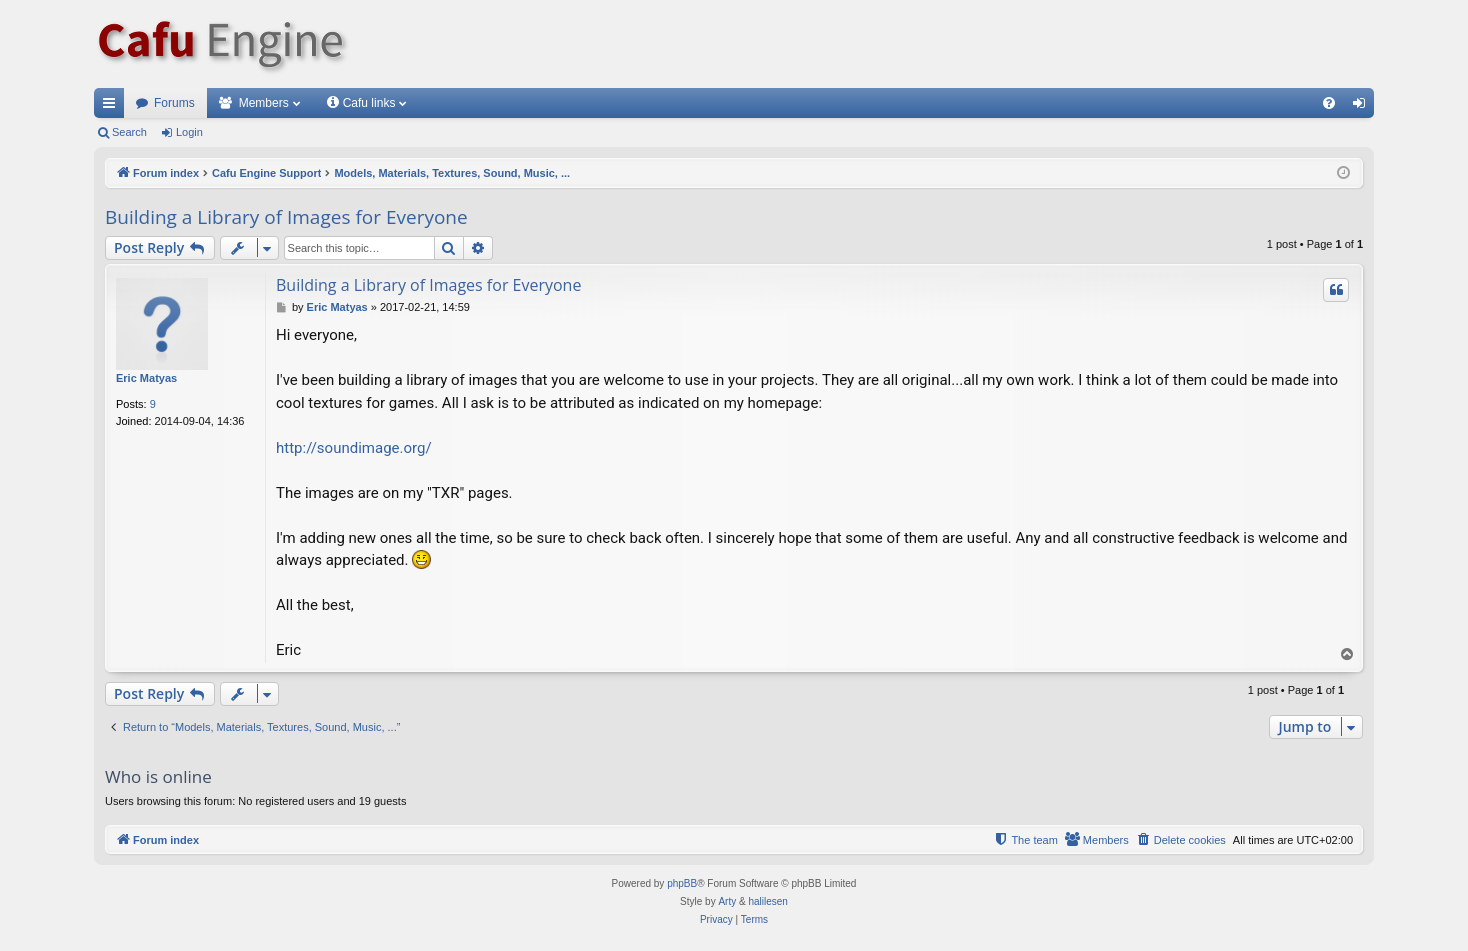 Image resolution: width=1468 pixels, height=951 pixels. Describe the element at coordinates (1363, 107) in the screenshot. I see `Login [menuitem]` at that location.